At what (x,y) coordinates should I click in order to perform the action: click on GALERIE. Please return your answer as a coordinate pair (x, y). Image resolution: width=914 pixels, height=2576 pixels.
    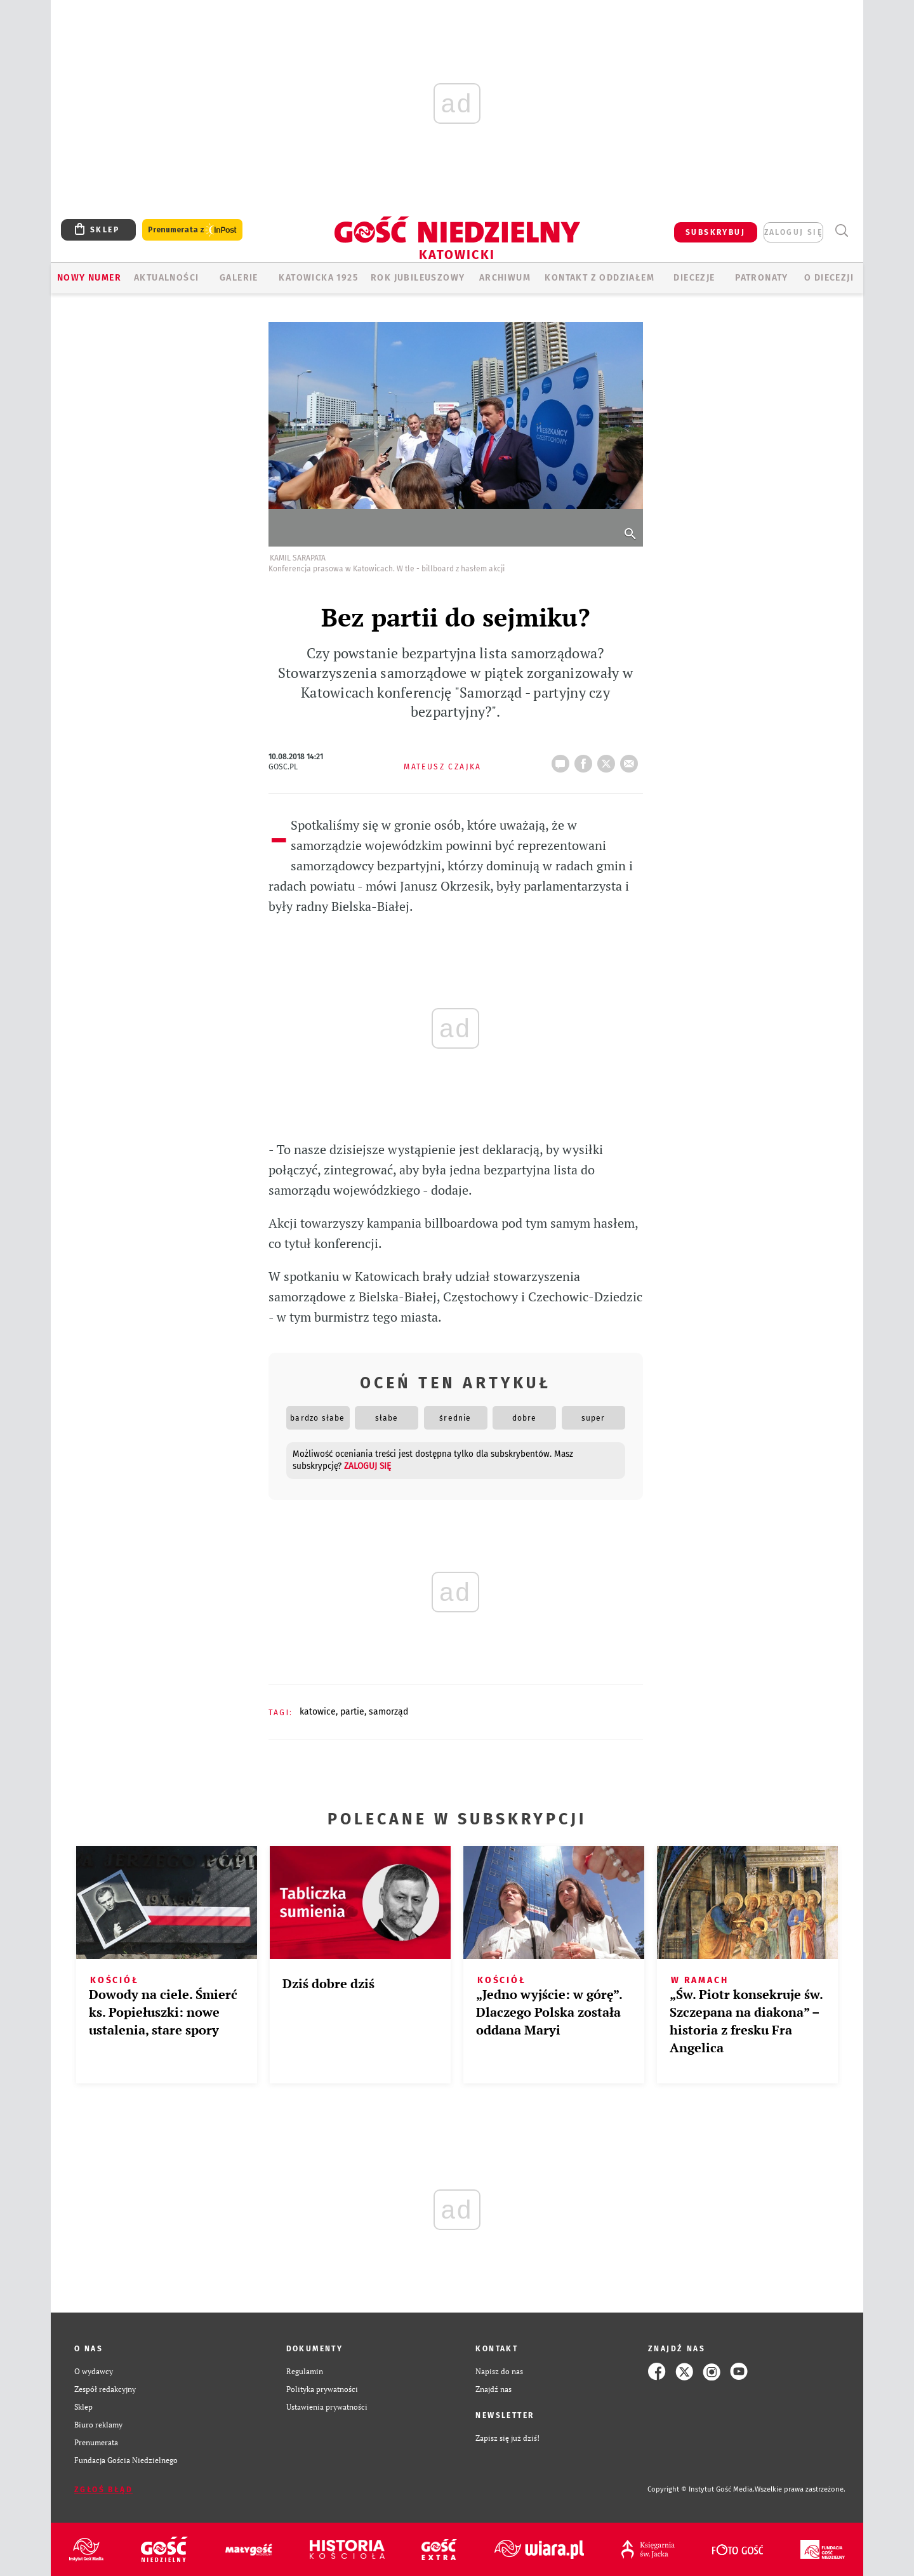
    Looking at the image, I should click on (239, 277).